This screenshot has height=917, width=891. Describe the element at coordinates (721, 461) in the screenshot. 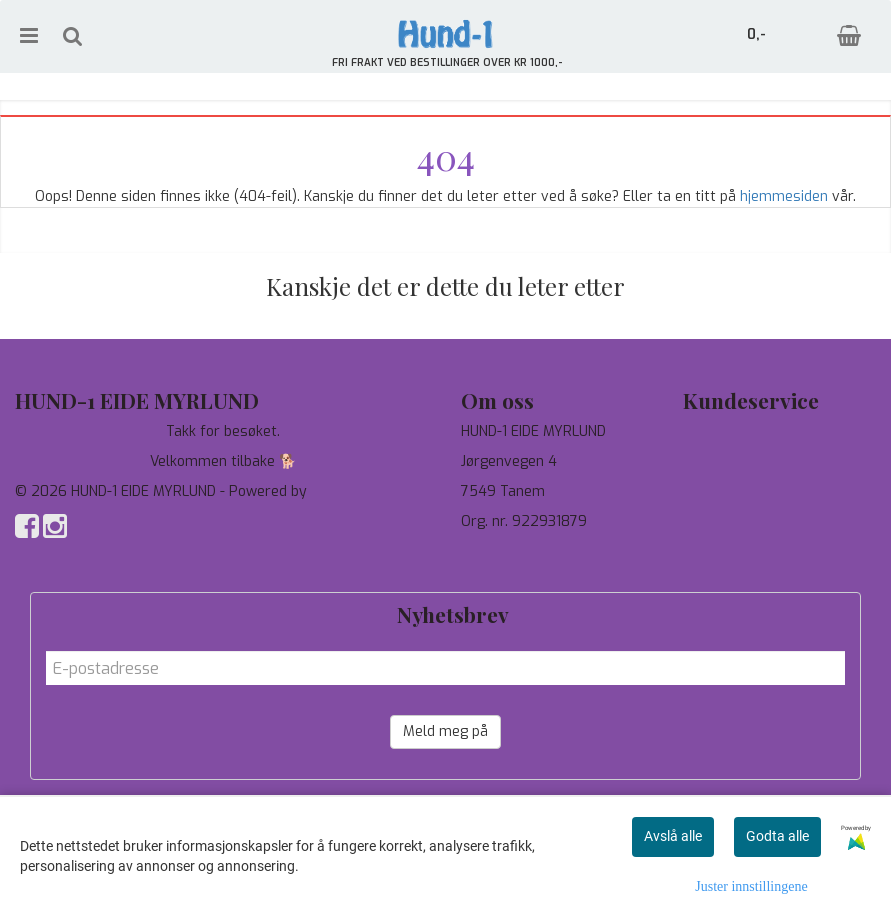

I see `Personvern` at that location.